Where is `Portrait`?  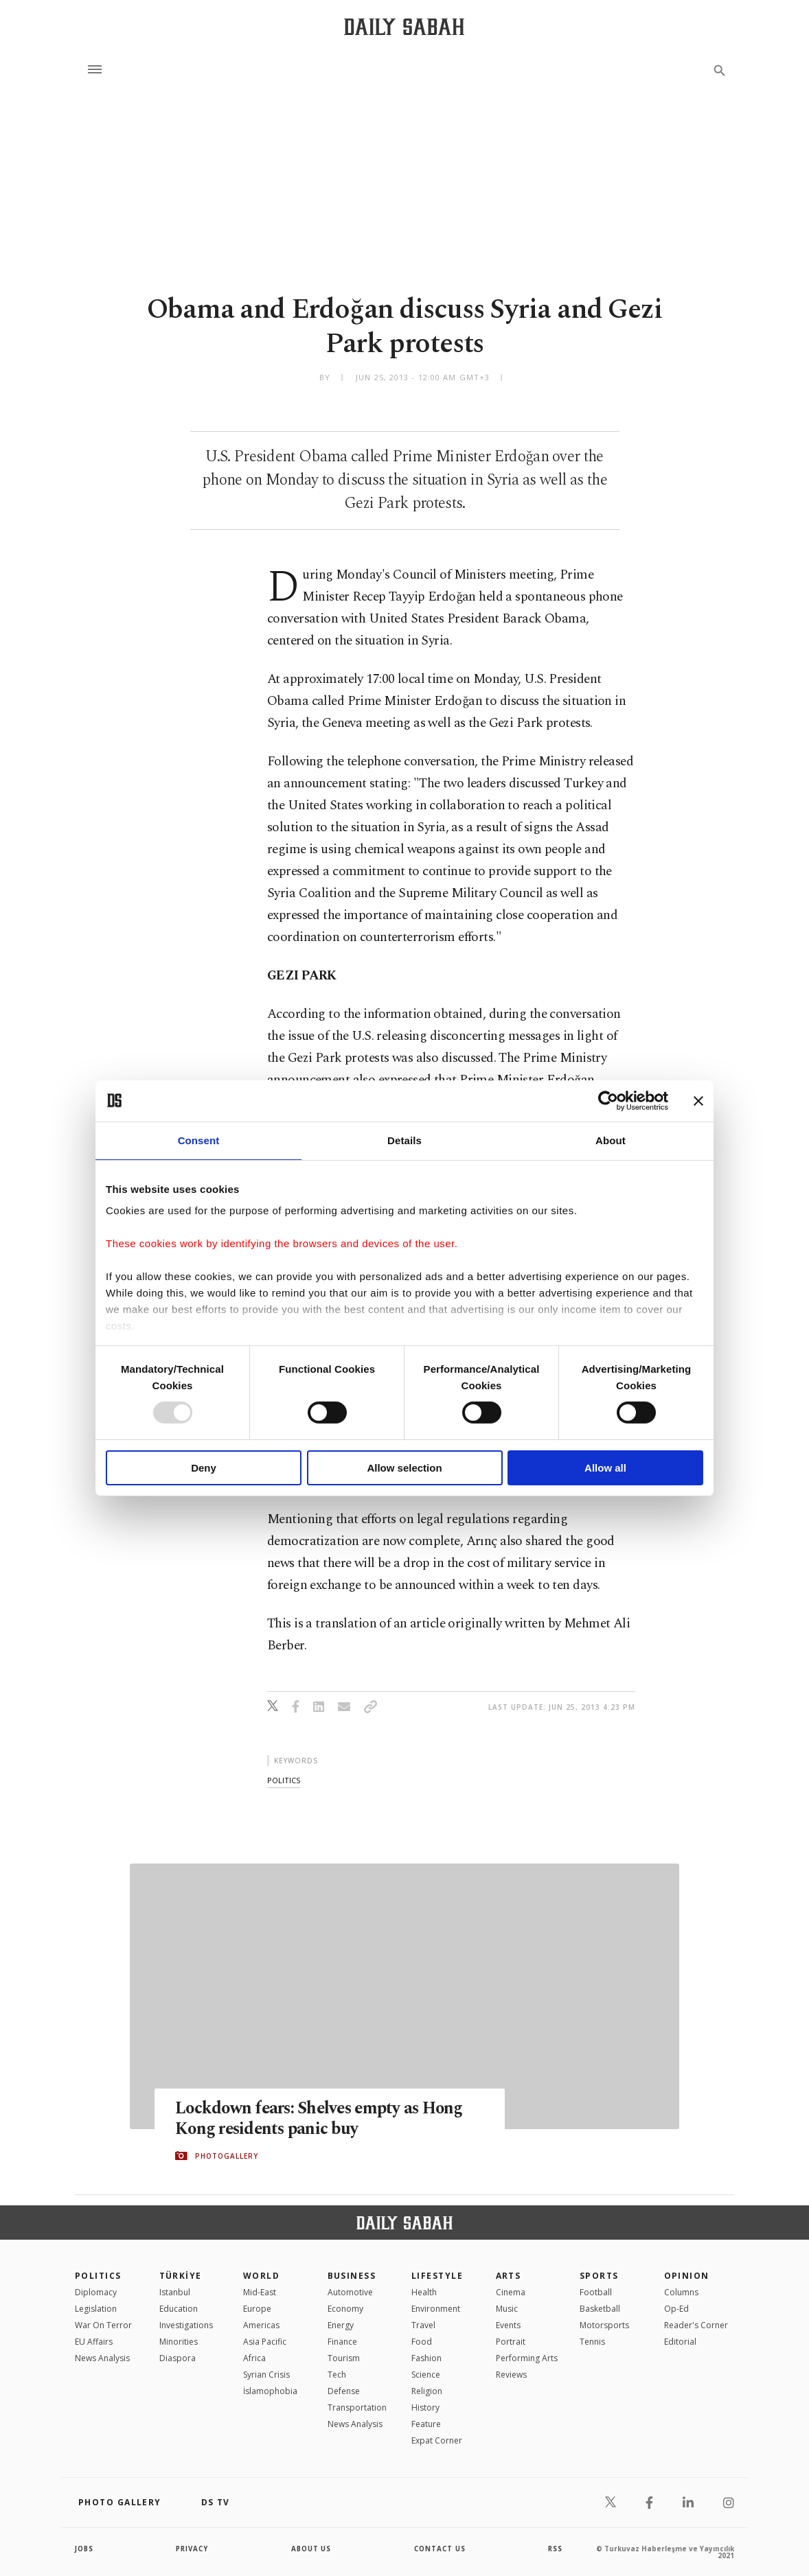
Portrait is located at coordinates (510, 2341).